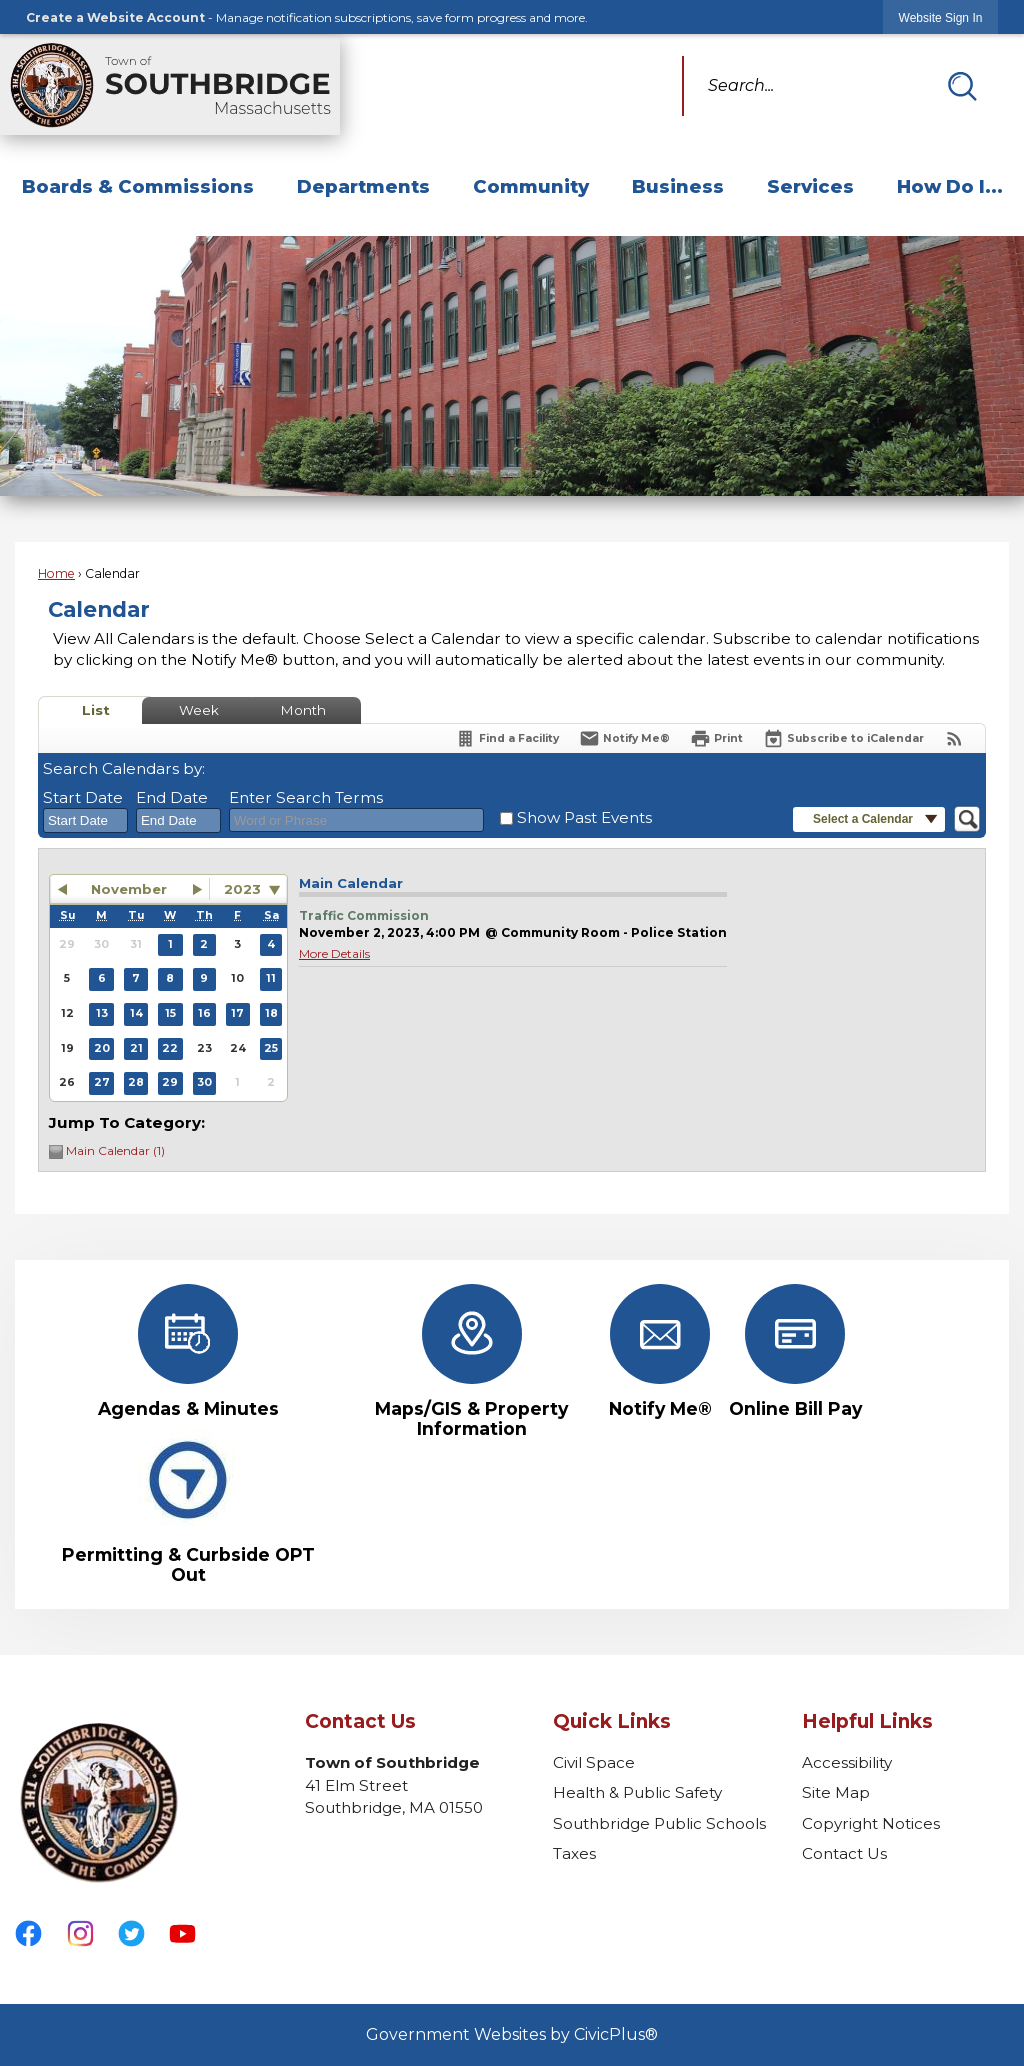 The width and height of the screenshot is (1024, 2066). What do you see at coordinates (844, 1853) in the screenshot?
I see `Contact Us` at bounding box center [844, 1853].